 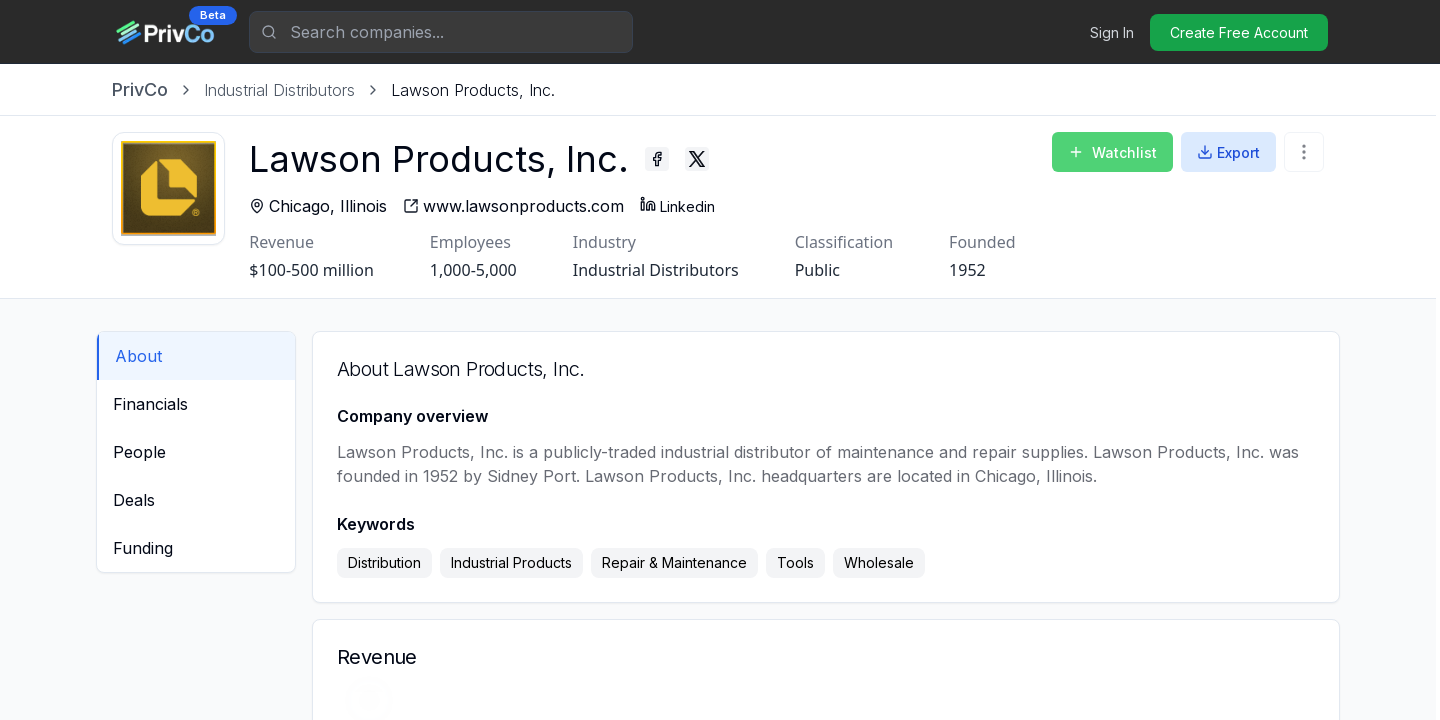 I want to click on Create Free Account, so click(x=1239, y=32).